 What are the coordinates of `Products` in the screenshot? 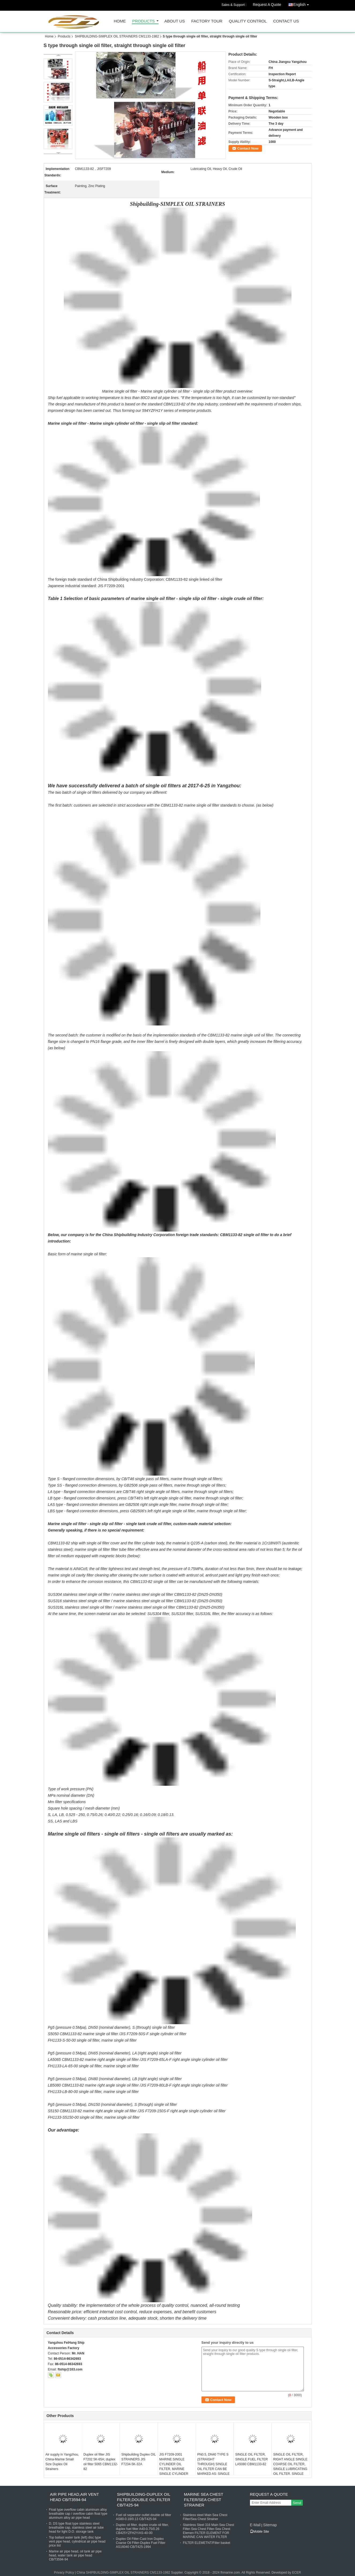 It's located at (143, 21).